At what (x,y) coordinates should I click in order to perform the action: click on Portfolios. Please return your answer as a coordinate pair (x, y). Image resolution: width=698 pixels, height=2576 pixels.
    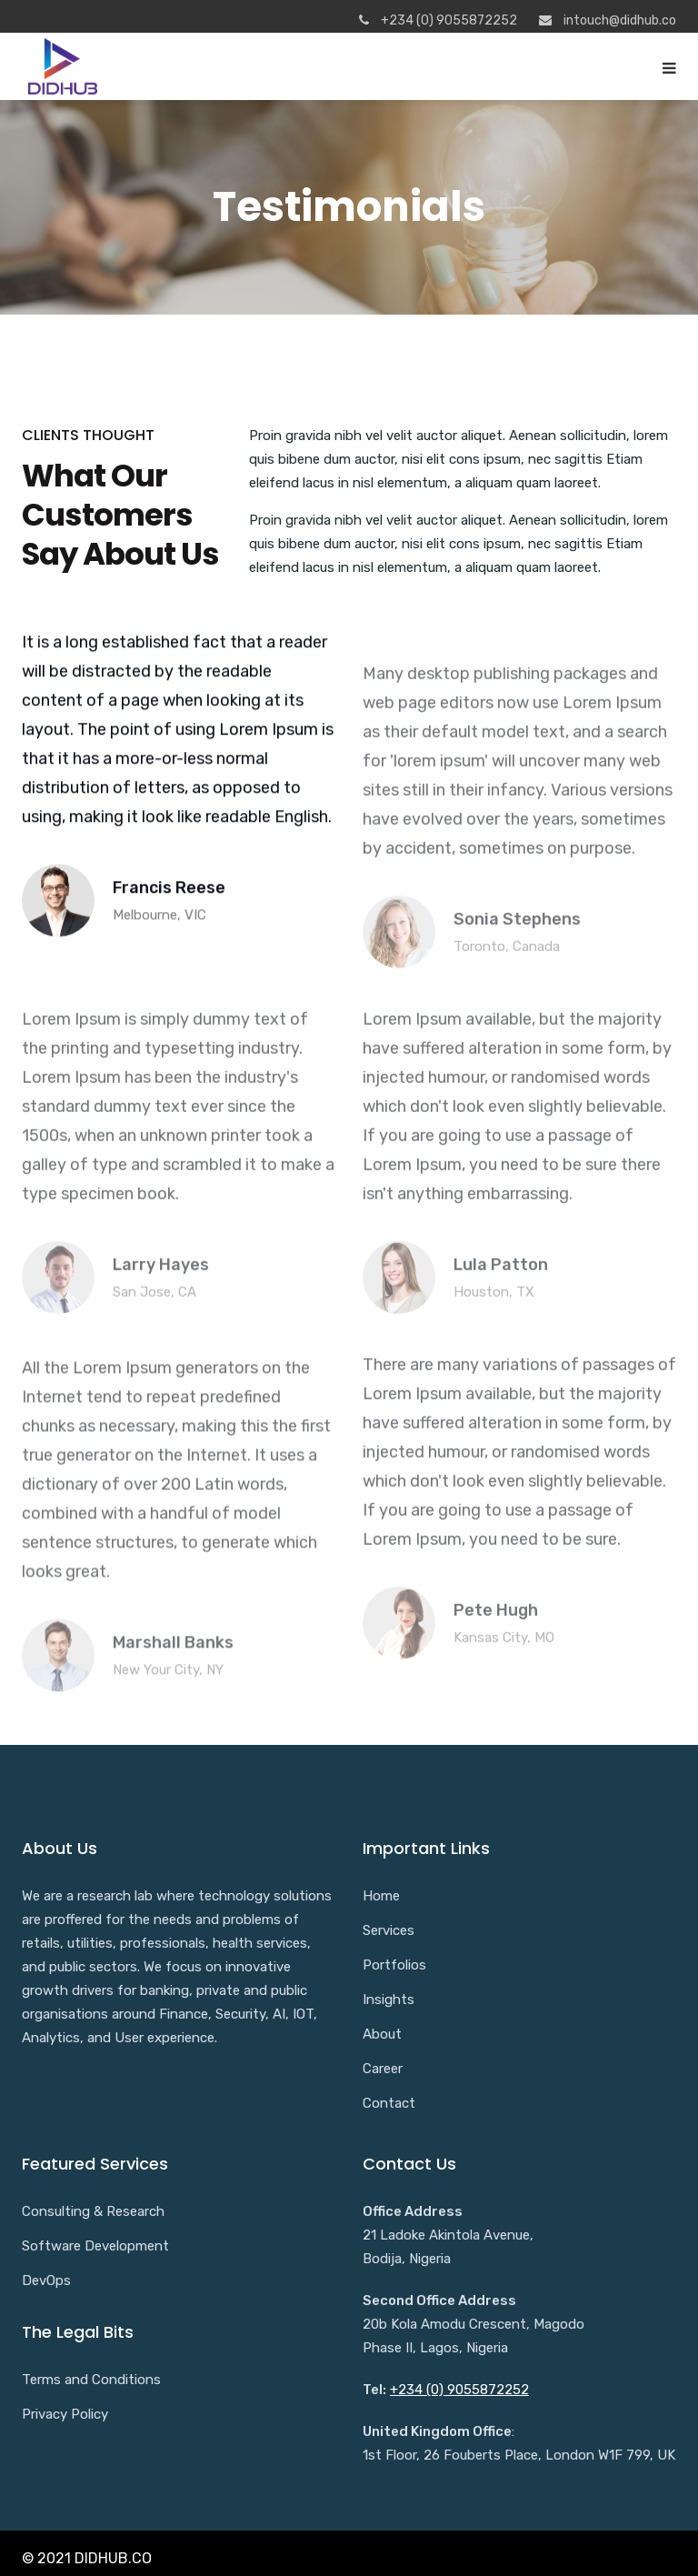
    Looking at the image, I should click on (394, 1965).